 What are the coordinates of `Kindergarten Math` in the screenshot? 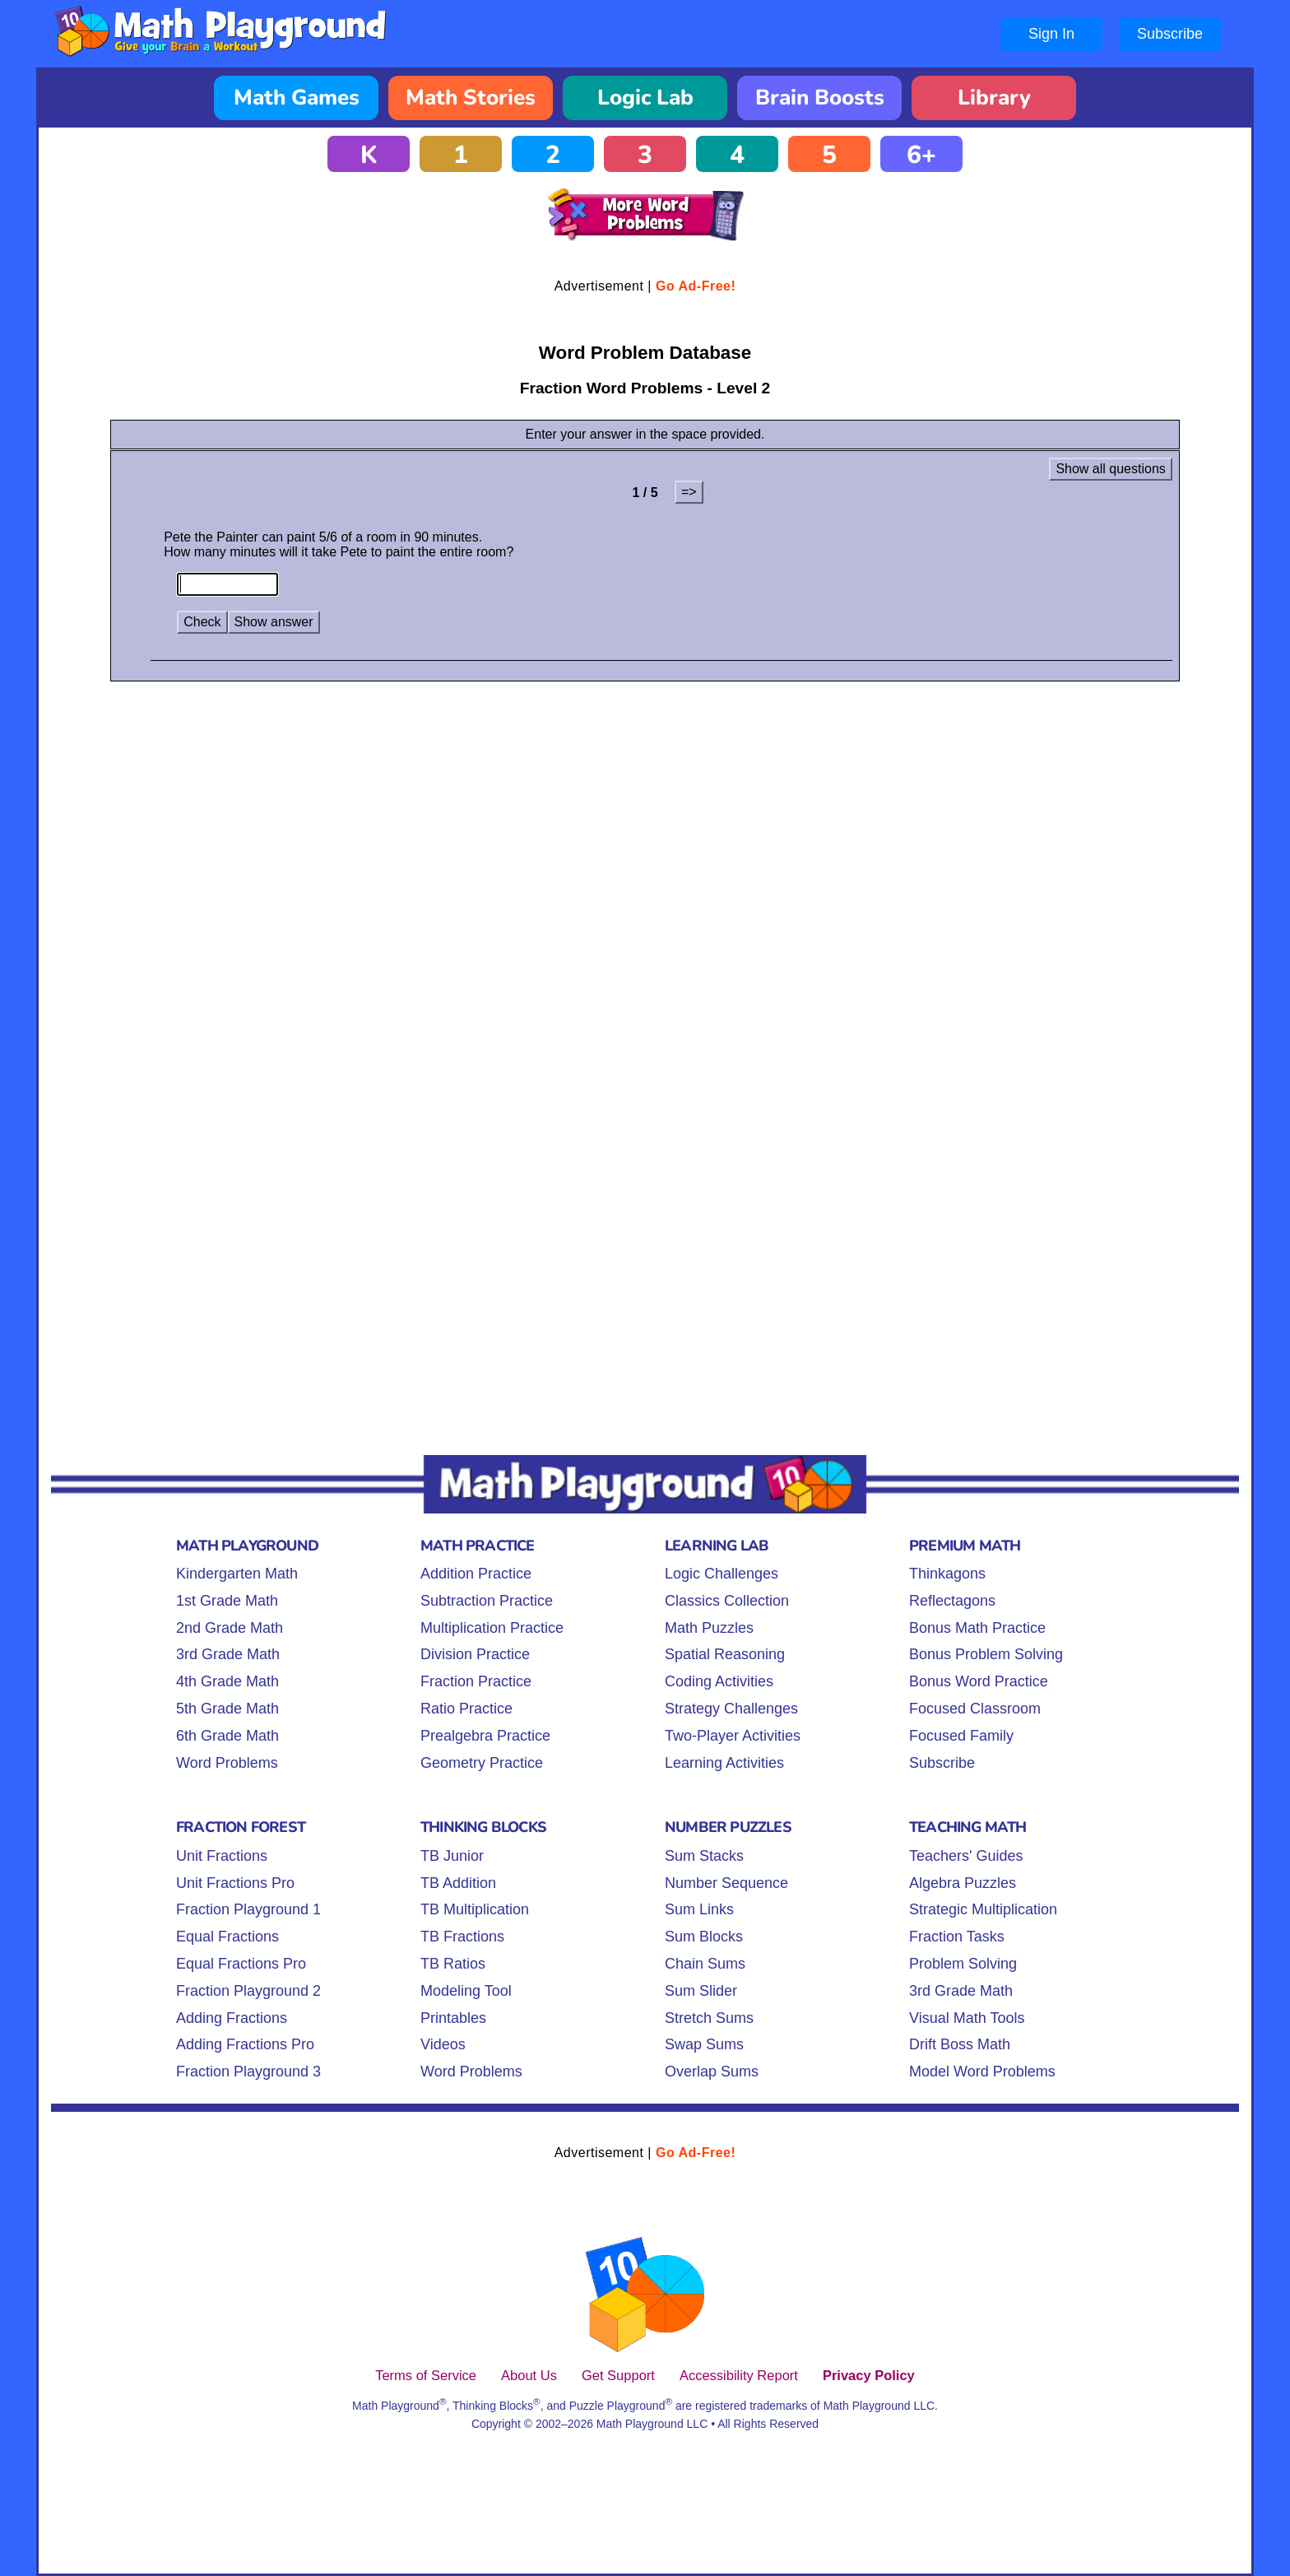 It's located at (237, 1573).